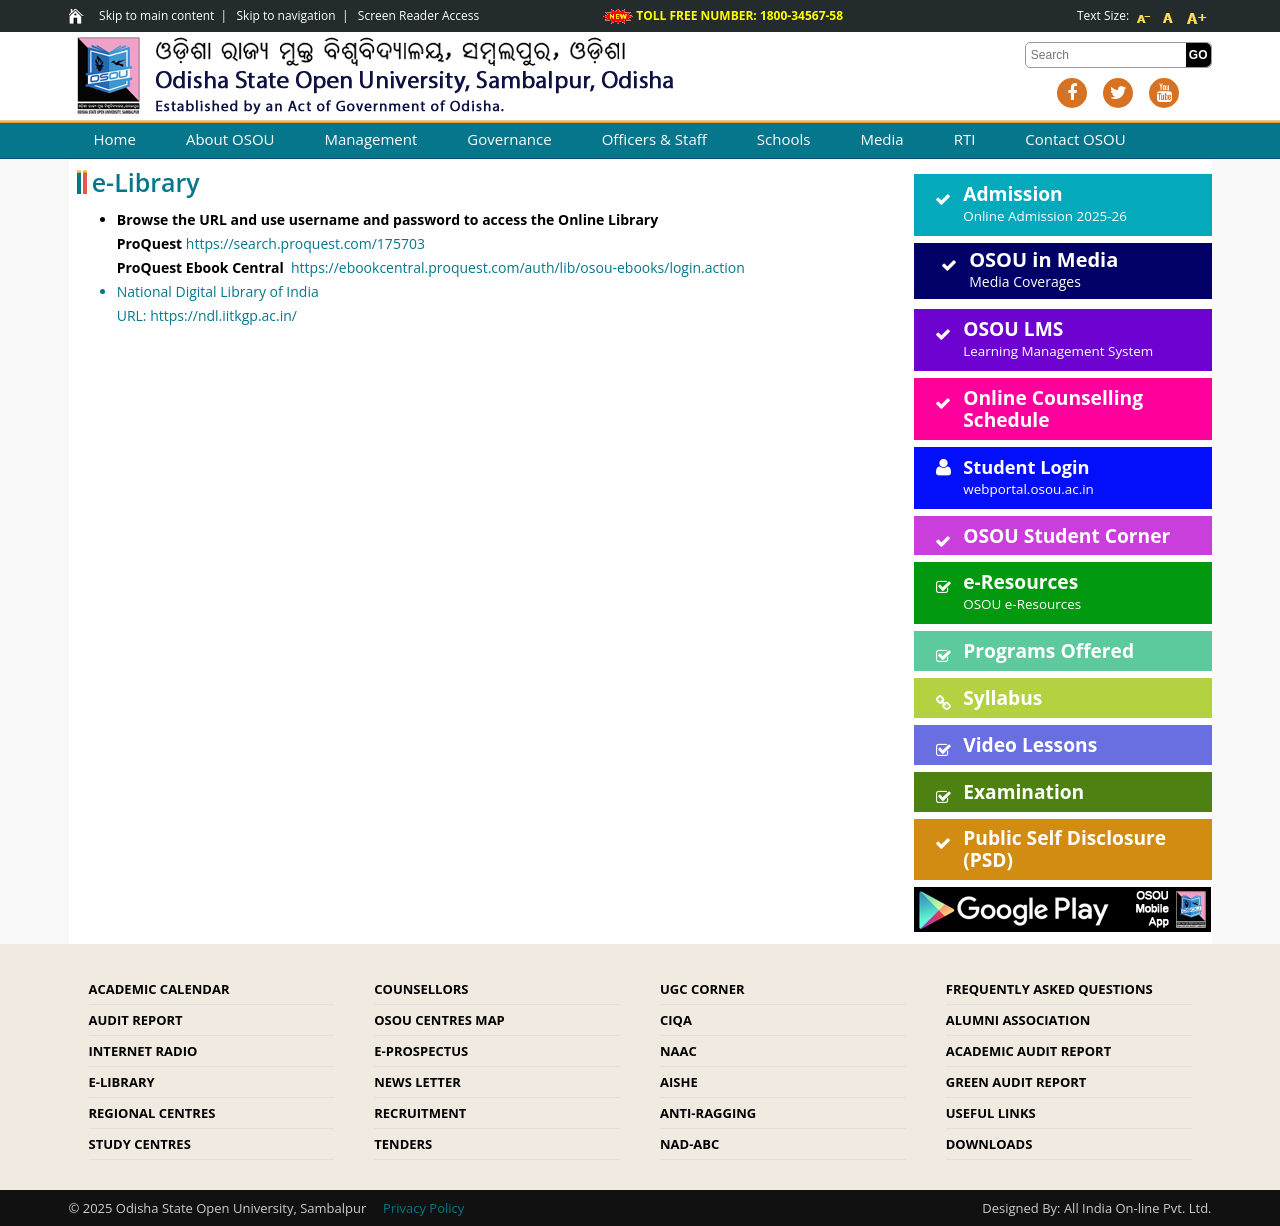  Describe the element at coordinates (702, 989) in the screenshot. I see `UGC Corner` at that location.